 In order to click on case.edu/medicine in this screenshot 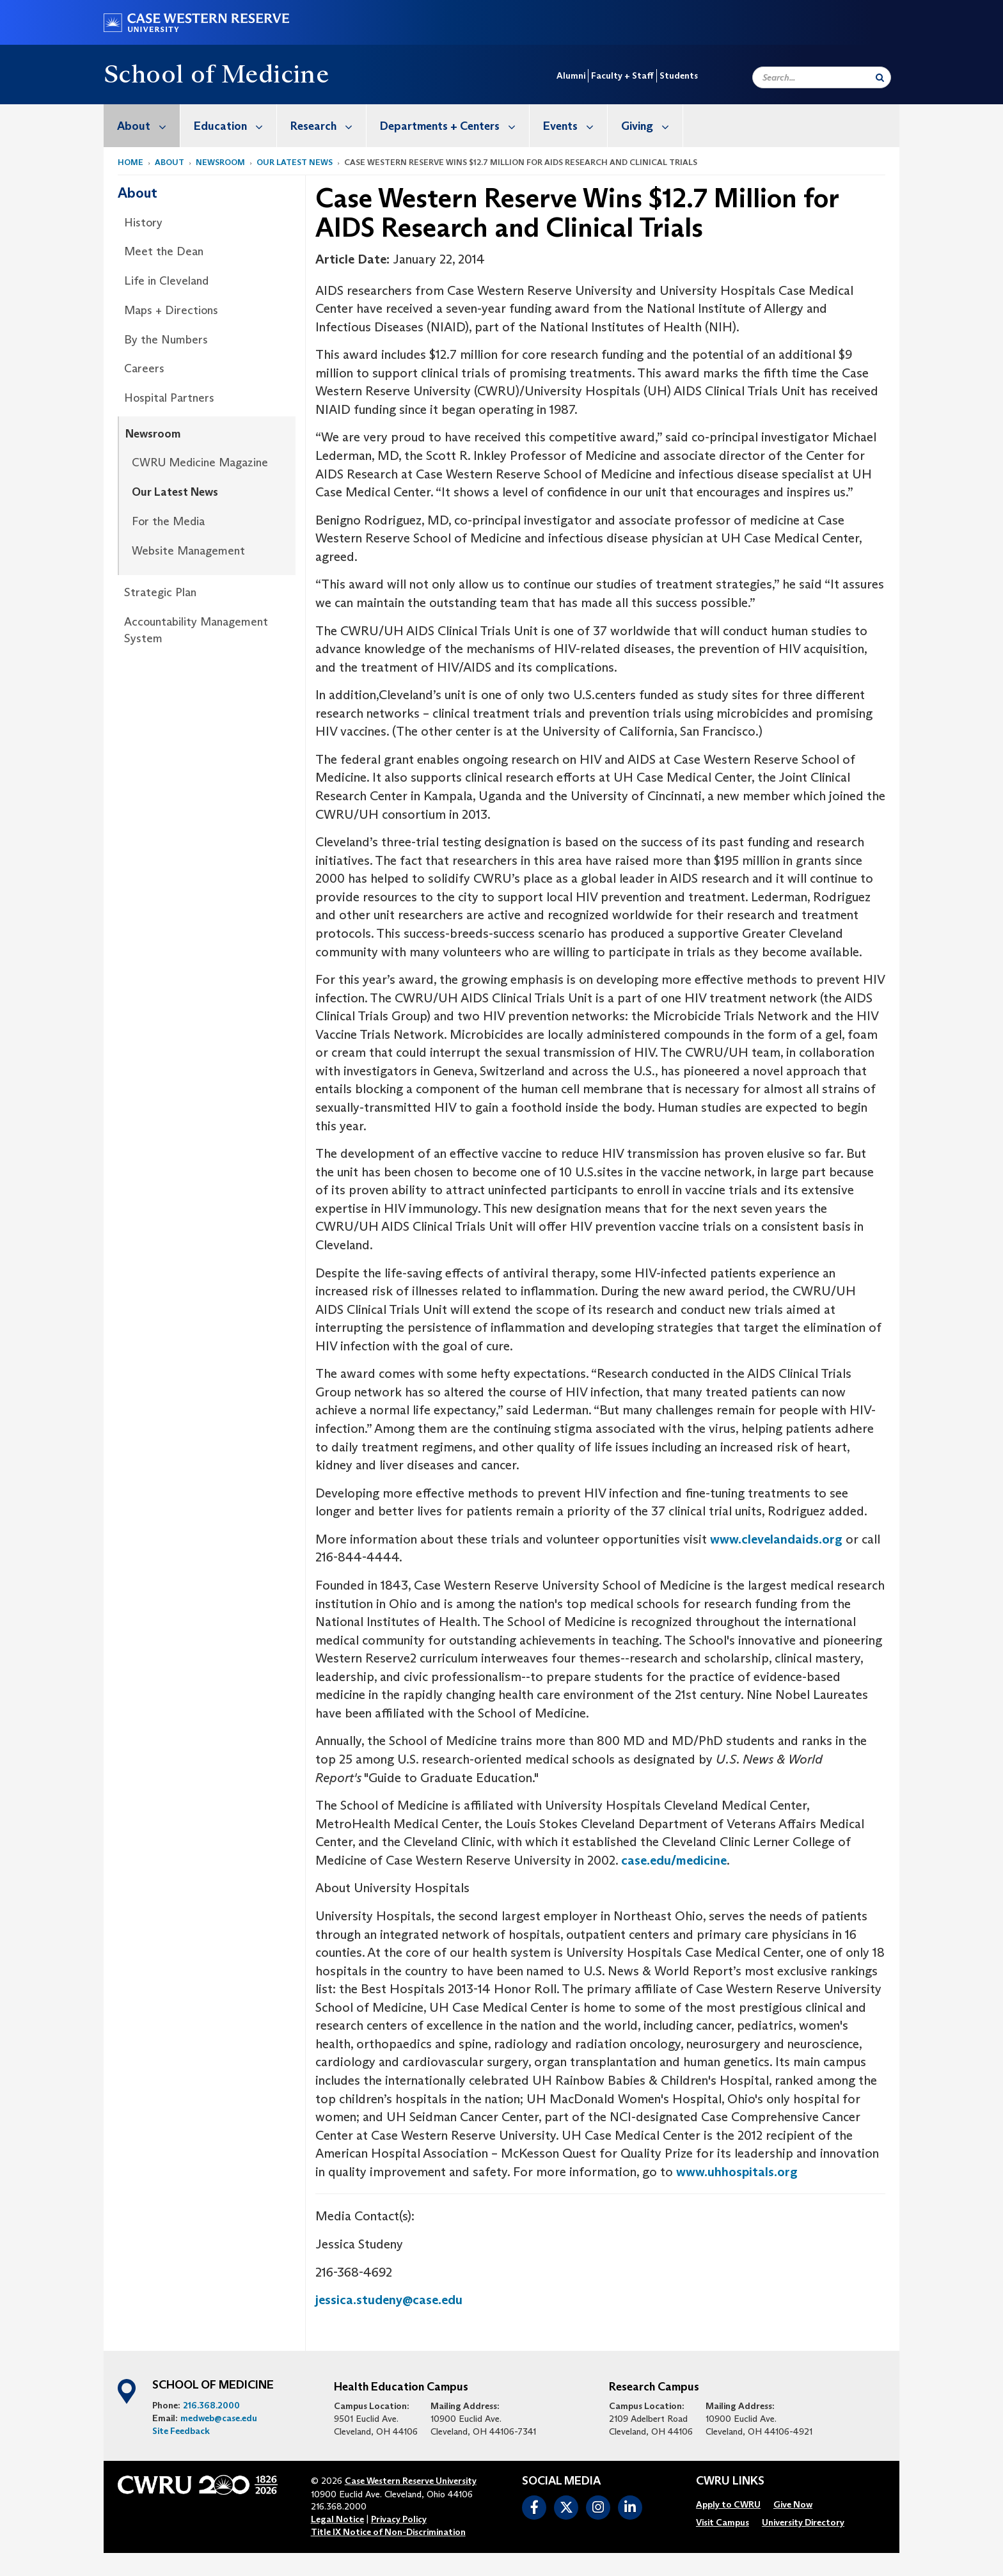, I will do `click(674, 1860)`.